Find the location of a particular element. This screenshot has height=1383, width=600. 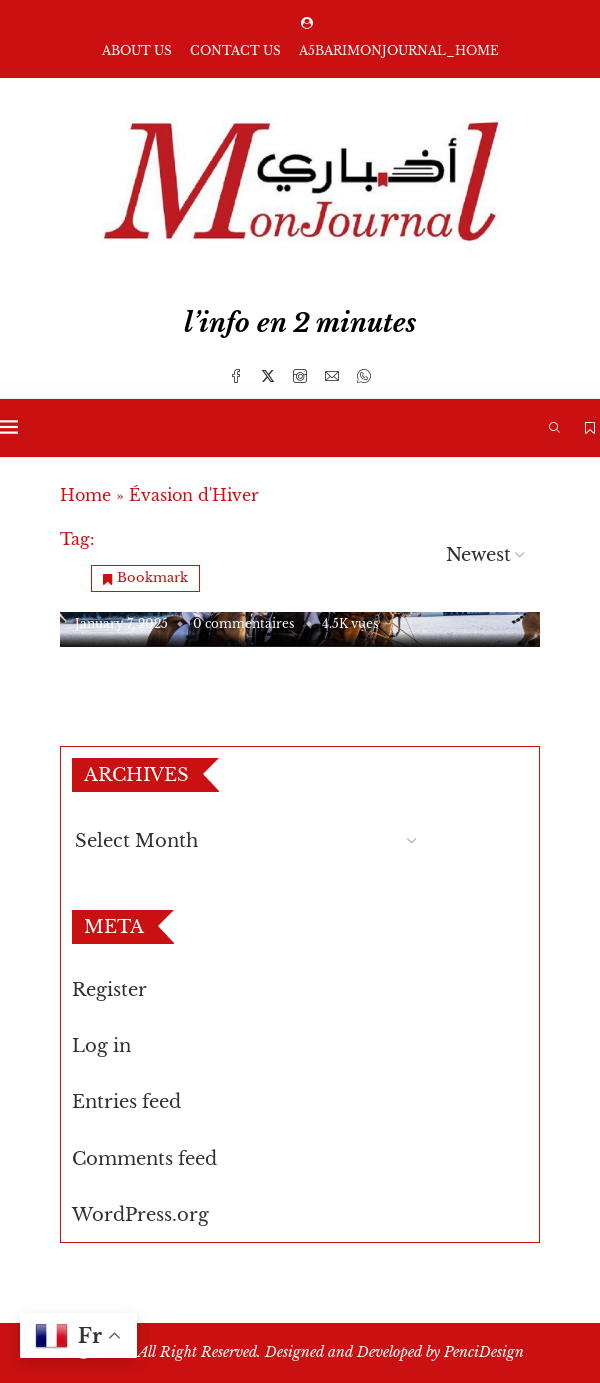

A5barimonjournal_Home is located at coordinates (399, 50).